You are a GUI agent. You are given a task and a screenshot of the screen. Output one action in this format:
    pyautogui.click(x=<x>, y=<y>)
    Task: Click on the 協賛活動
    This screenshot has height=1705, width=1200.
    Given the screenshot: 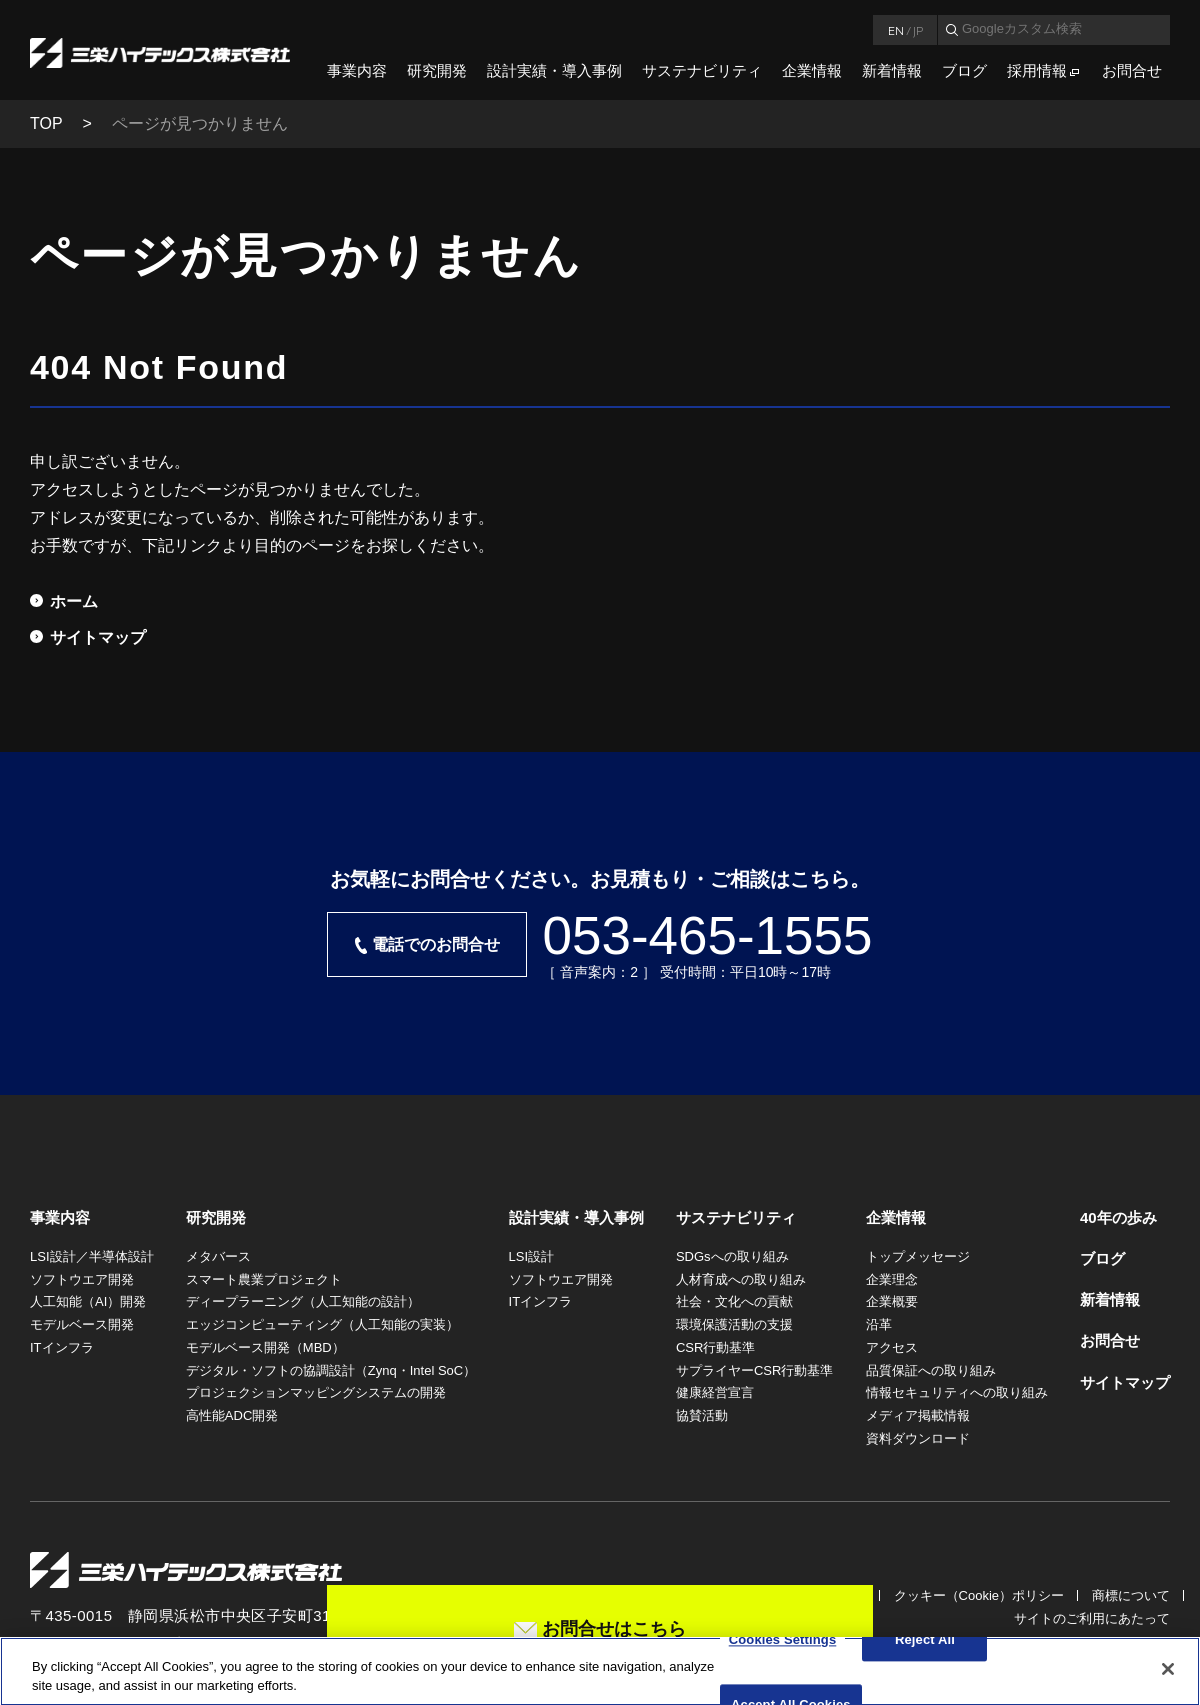 What is the action you would take?
    pyautogui.click(x=702, y=1415)
    